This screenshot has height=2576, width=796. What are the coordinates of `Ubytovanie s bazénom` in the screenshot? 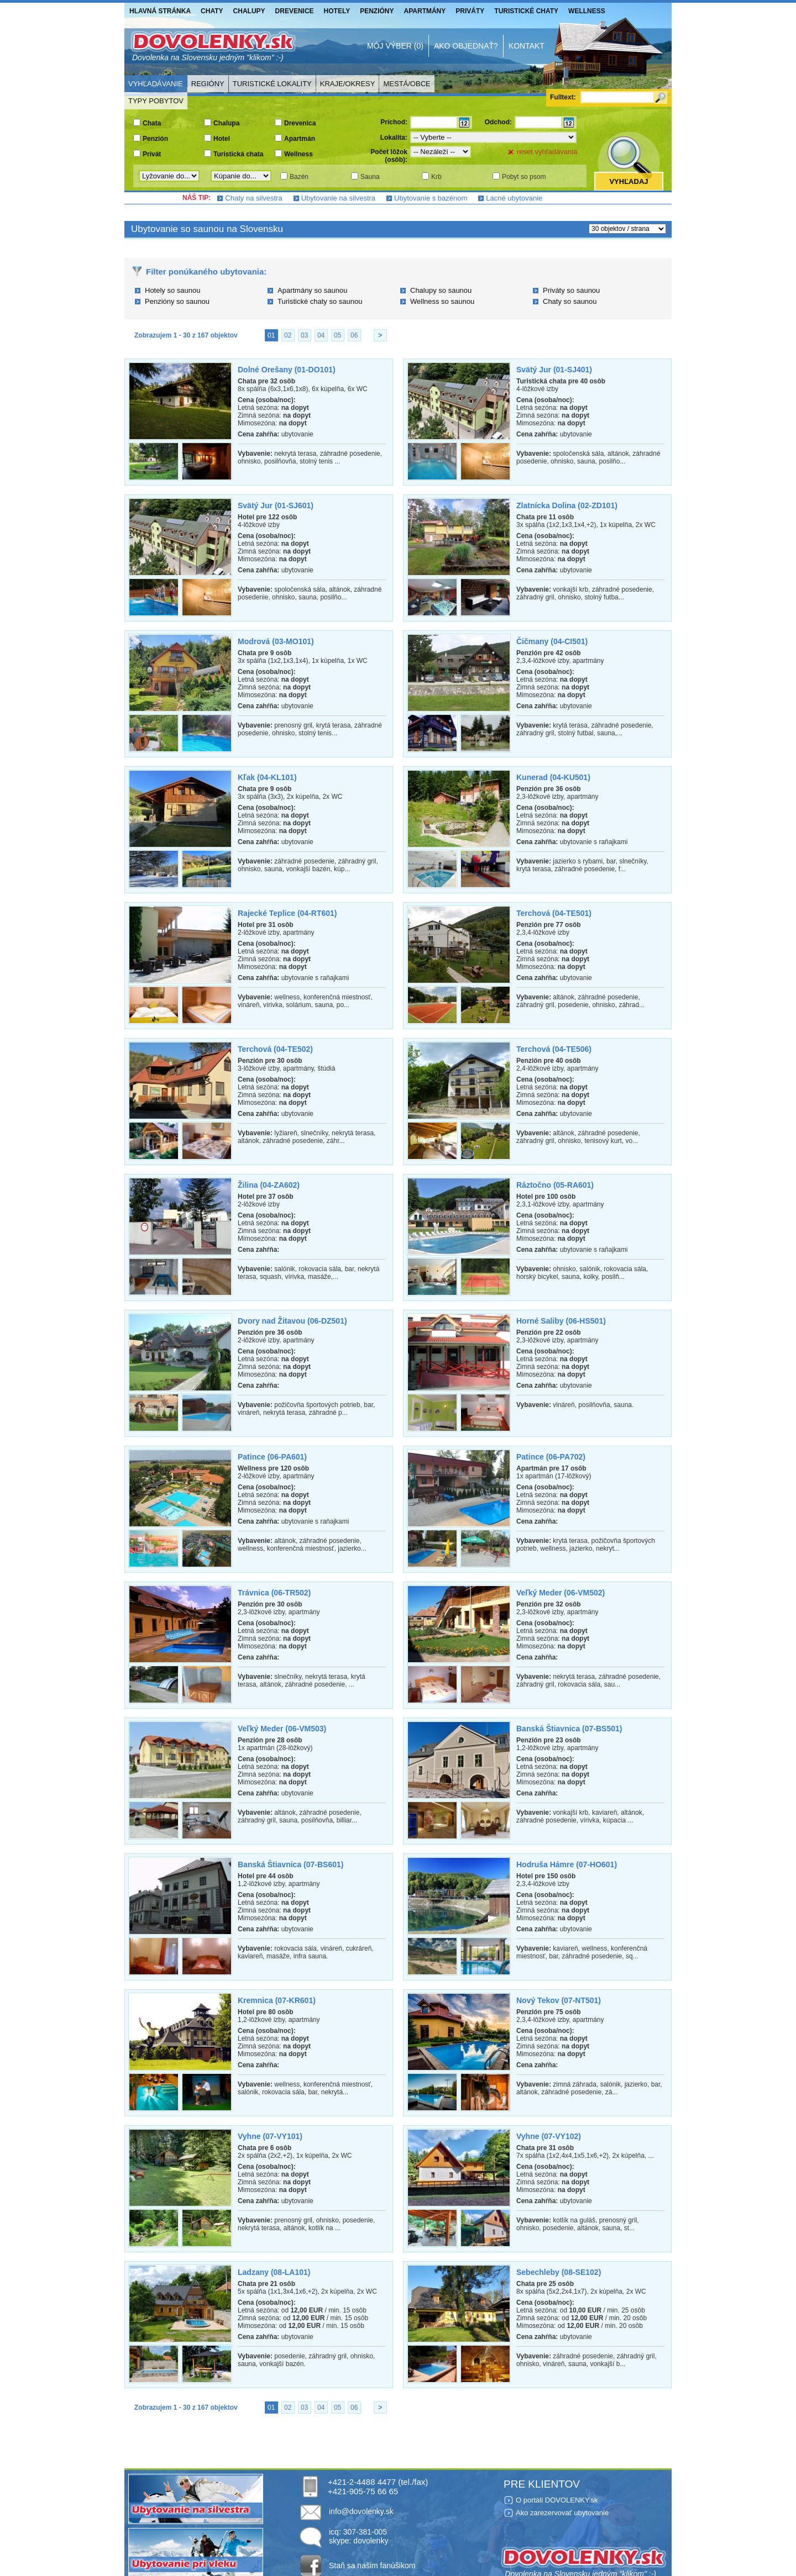 It's located at (430, 198).